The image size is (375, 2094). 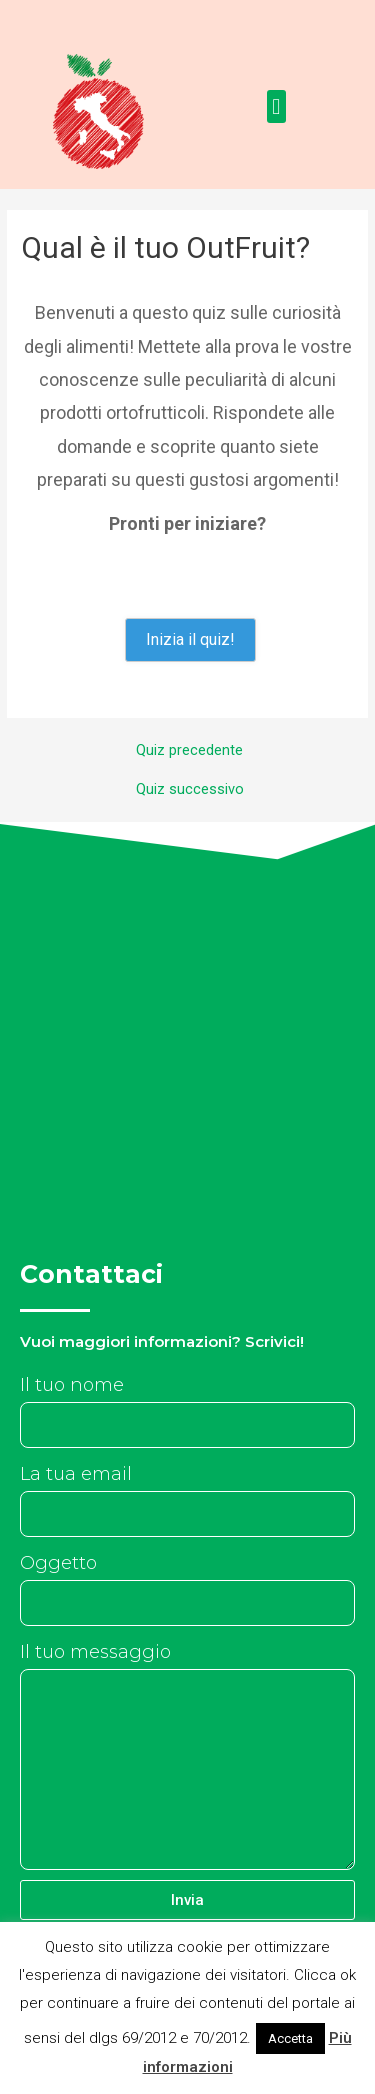 I want to click on Il tuo nome, so click(x=72, y=1385).